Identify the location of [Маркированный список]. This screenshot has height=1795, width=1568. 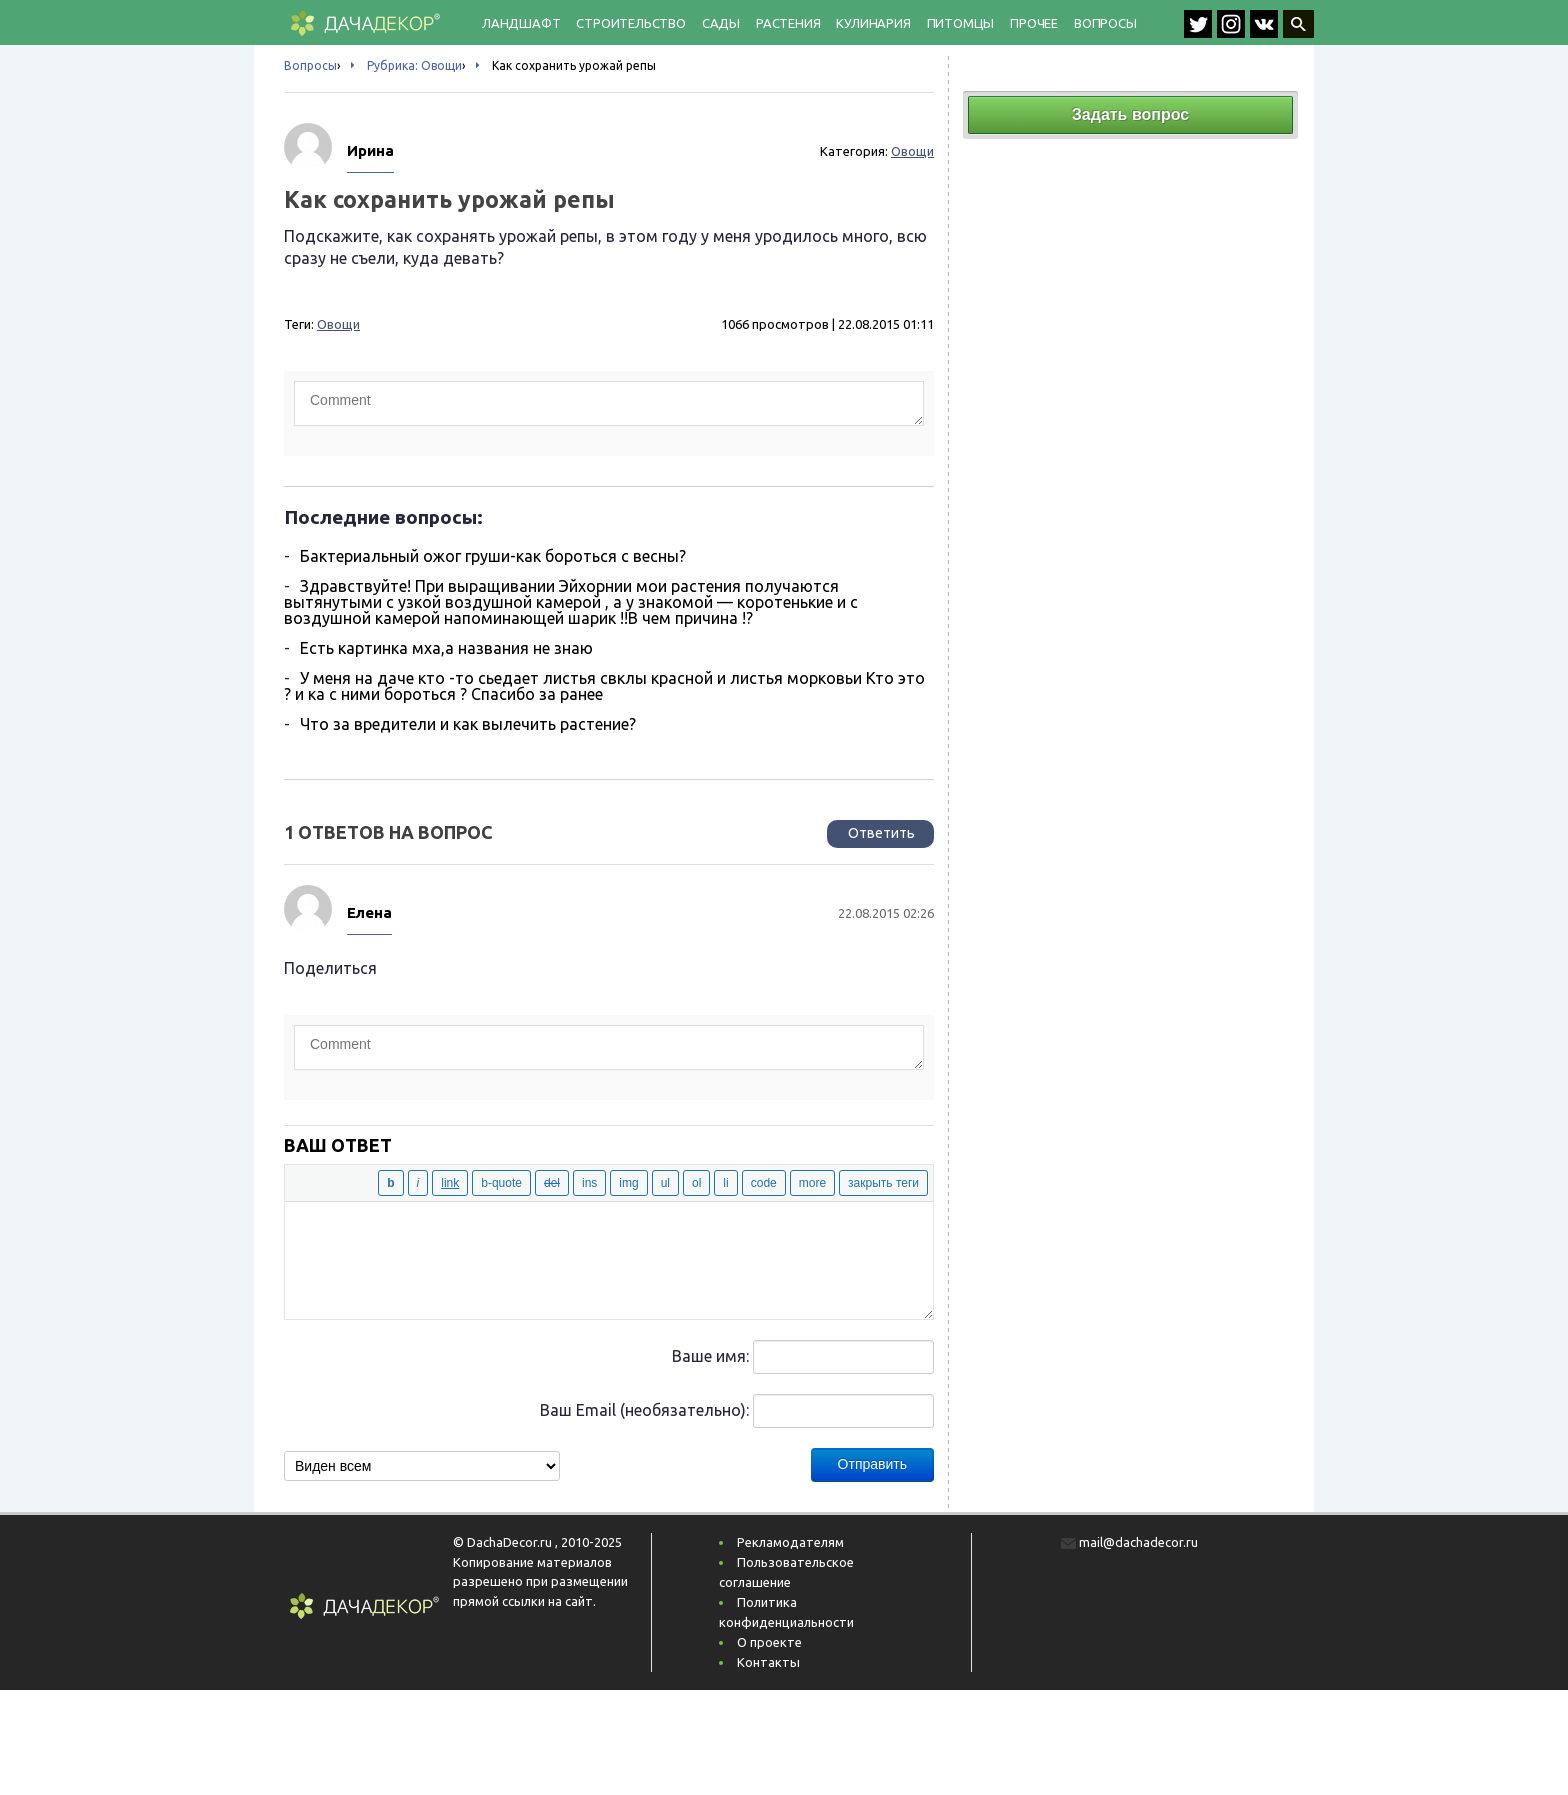
(665, 1183).